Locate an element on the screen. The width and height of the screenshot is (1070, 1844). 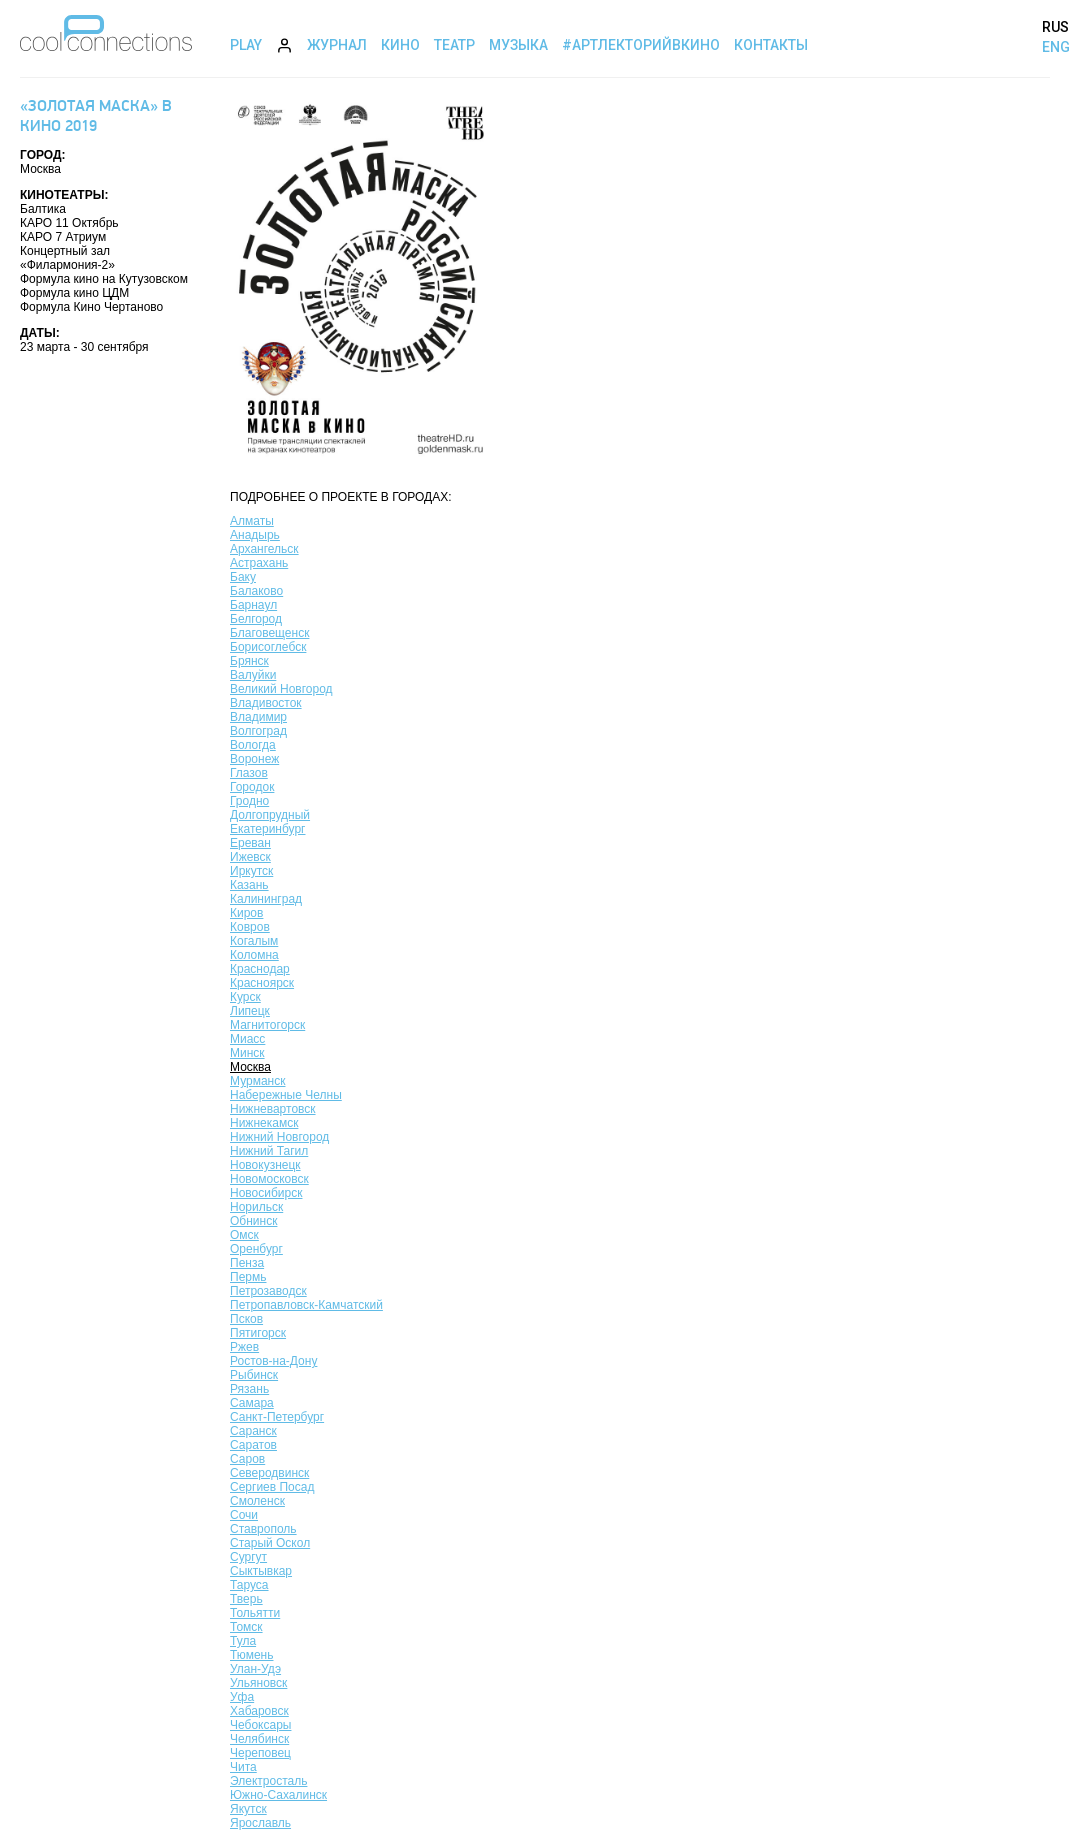
Липецк is located at coordinates (250, 1011).